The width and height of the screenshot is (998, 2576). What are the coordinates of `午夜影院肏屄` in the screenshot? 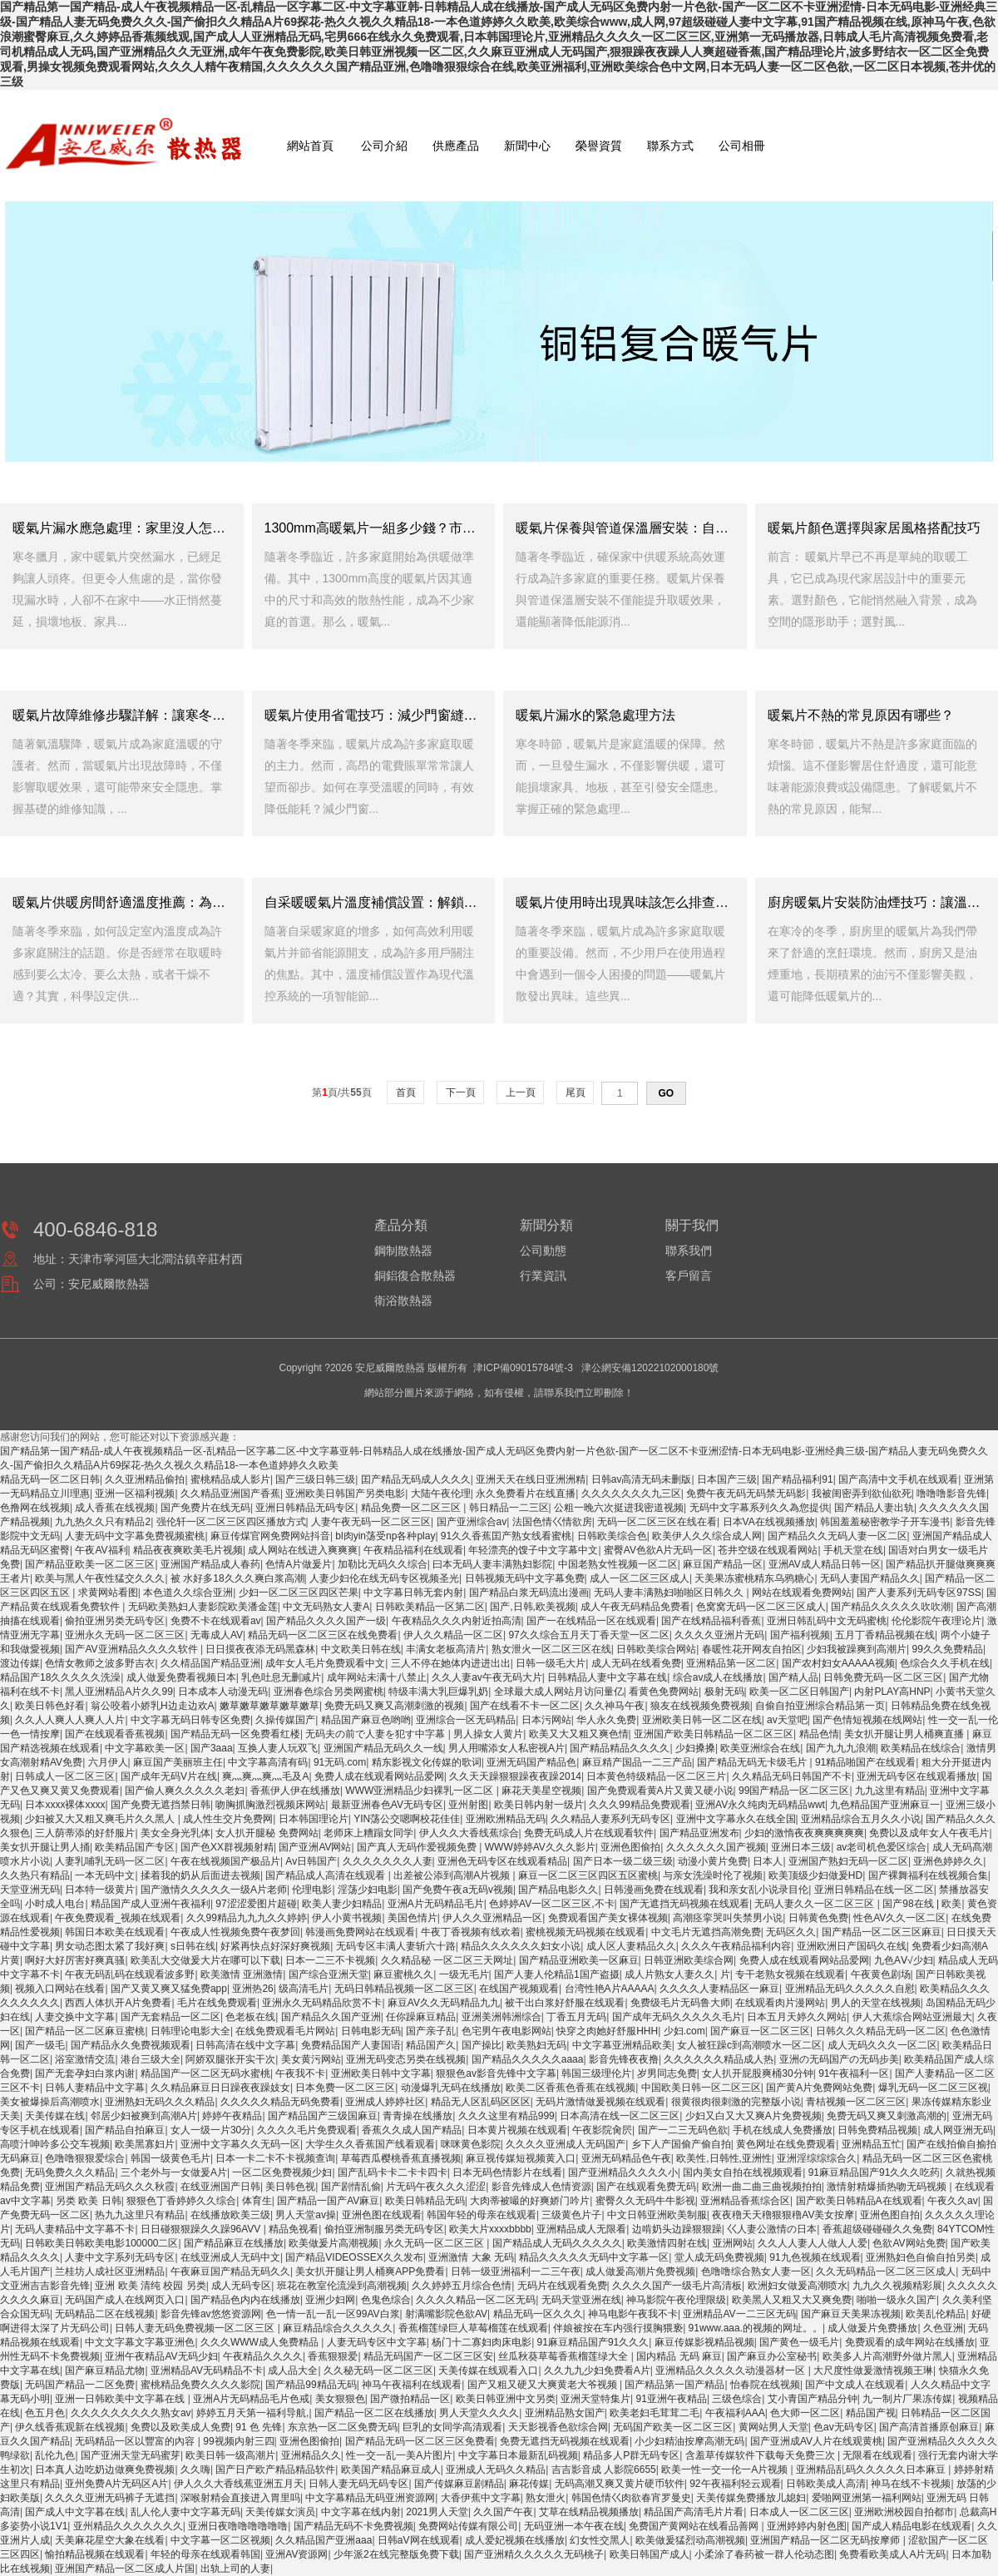 It's located at (602, 2130).